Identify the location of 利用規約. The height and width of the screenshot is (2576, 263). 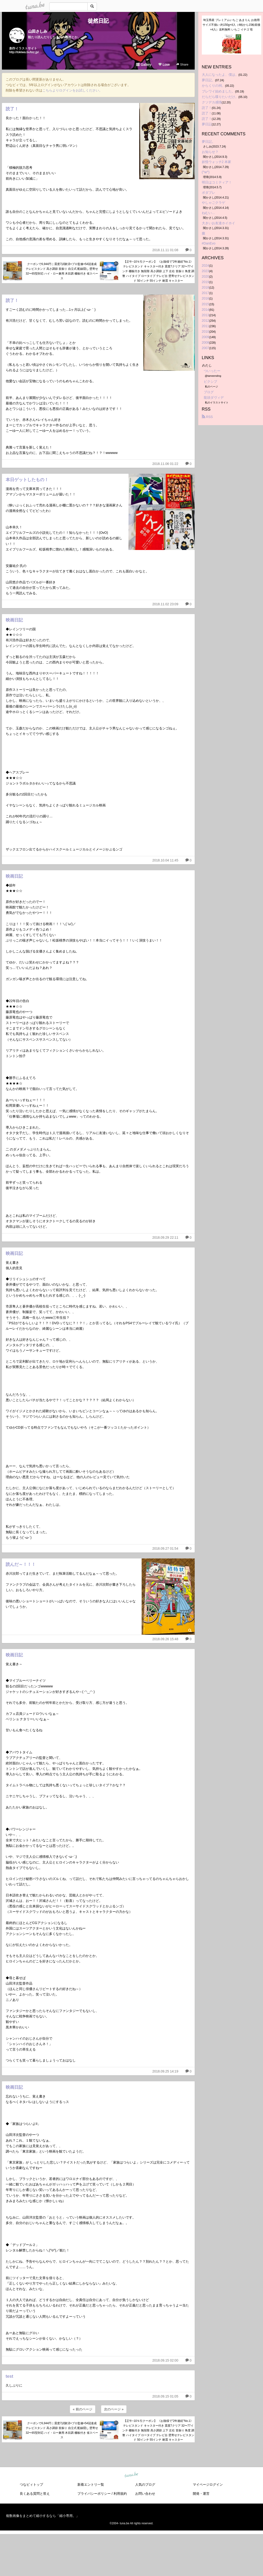
(120, 2493).